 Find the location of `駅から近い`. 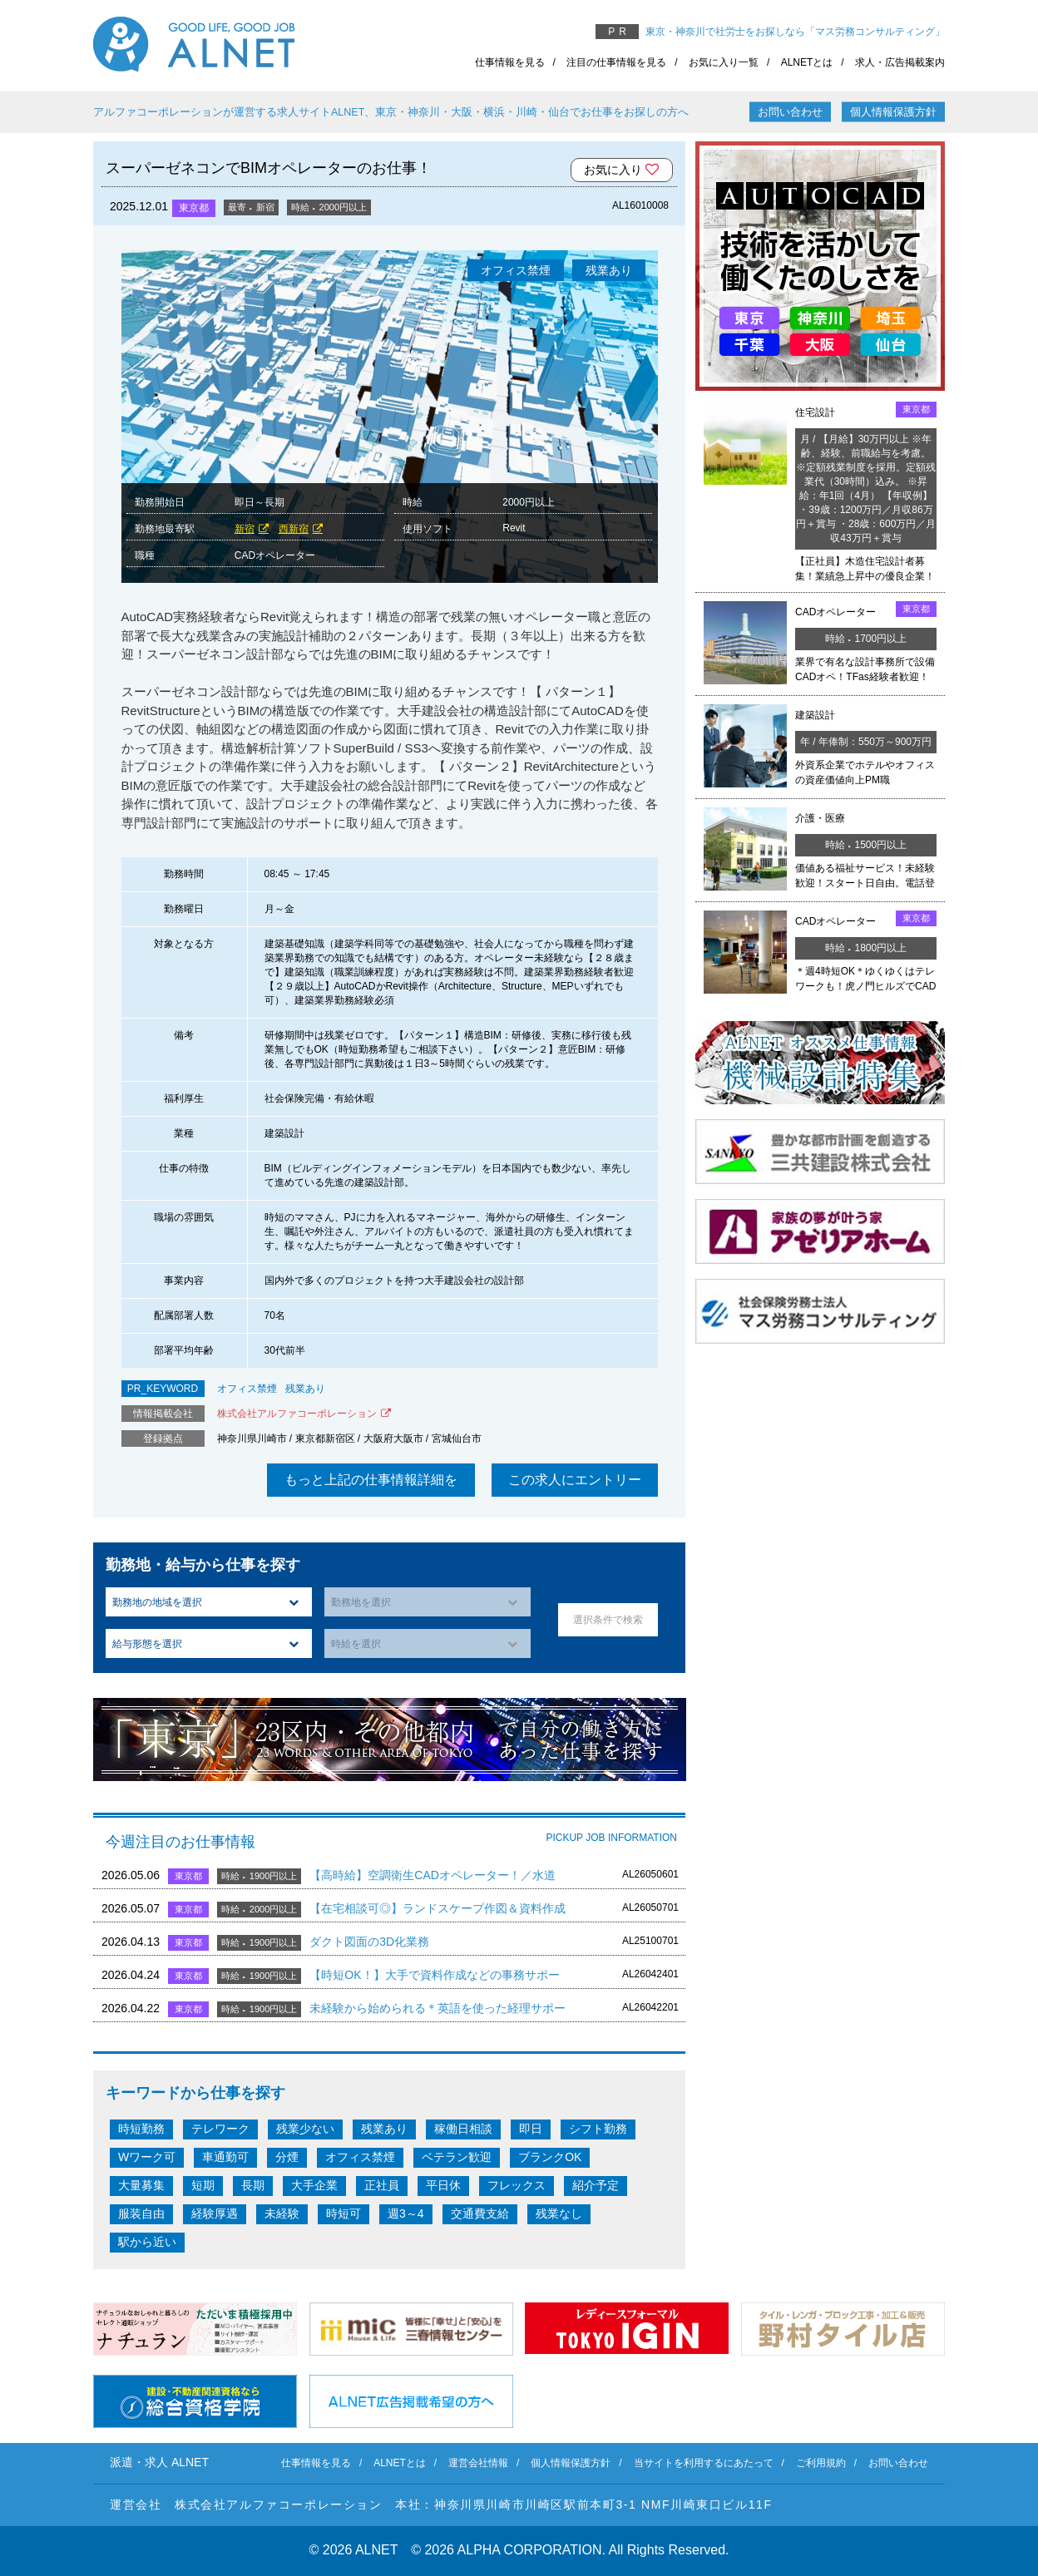

駅から近い is located at coordinates (147, 2241).